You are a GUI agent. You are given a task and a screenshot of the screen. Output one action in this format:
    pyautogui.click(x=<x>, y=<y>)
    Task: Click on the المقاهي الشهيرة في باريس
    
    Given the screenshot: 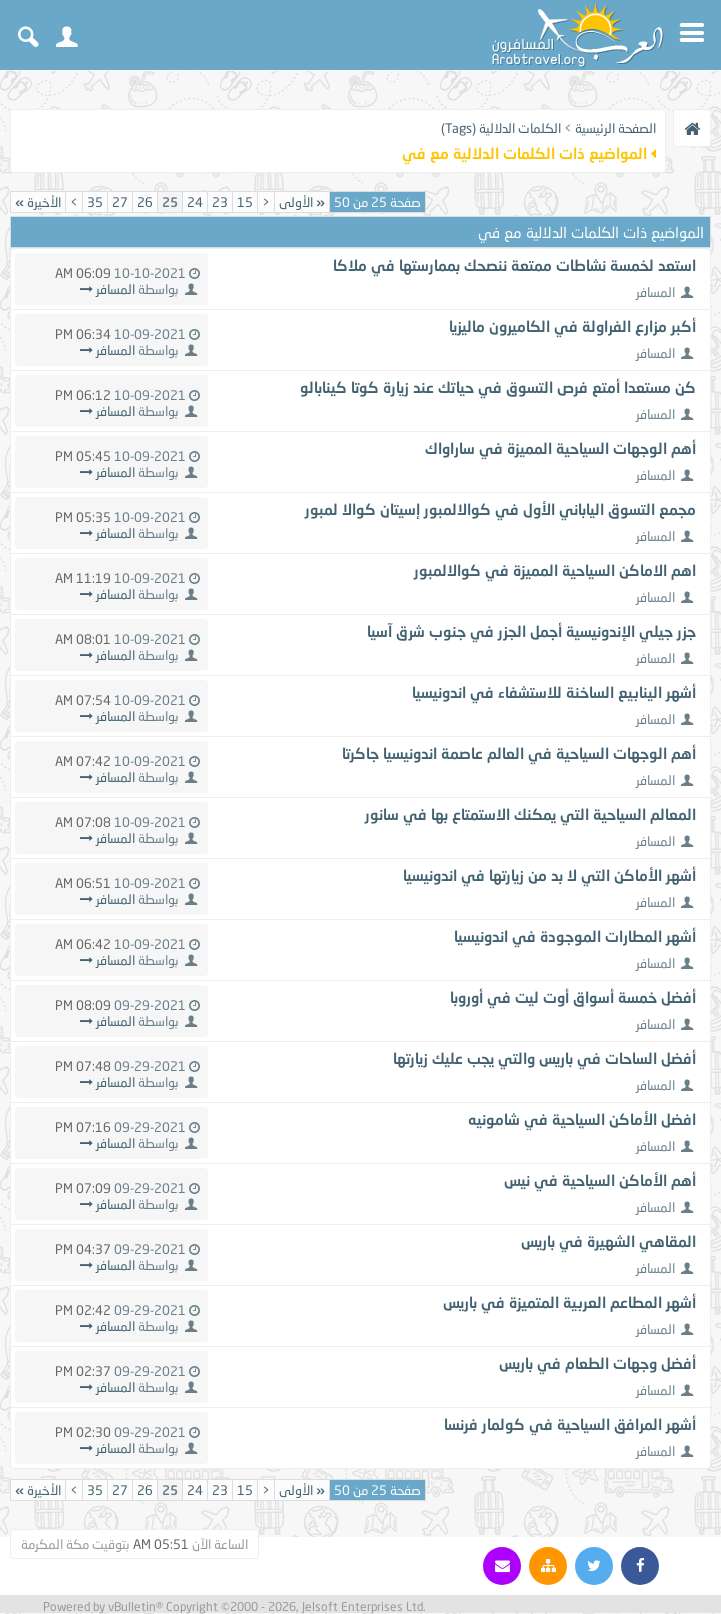 What is the action you would take?
    pyautogui.click(x=608, y=1241)
    